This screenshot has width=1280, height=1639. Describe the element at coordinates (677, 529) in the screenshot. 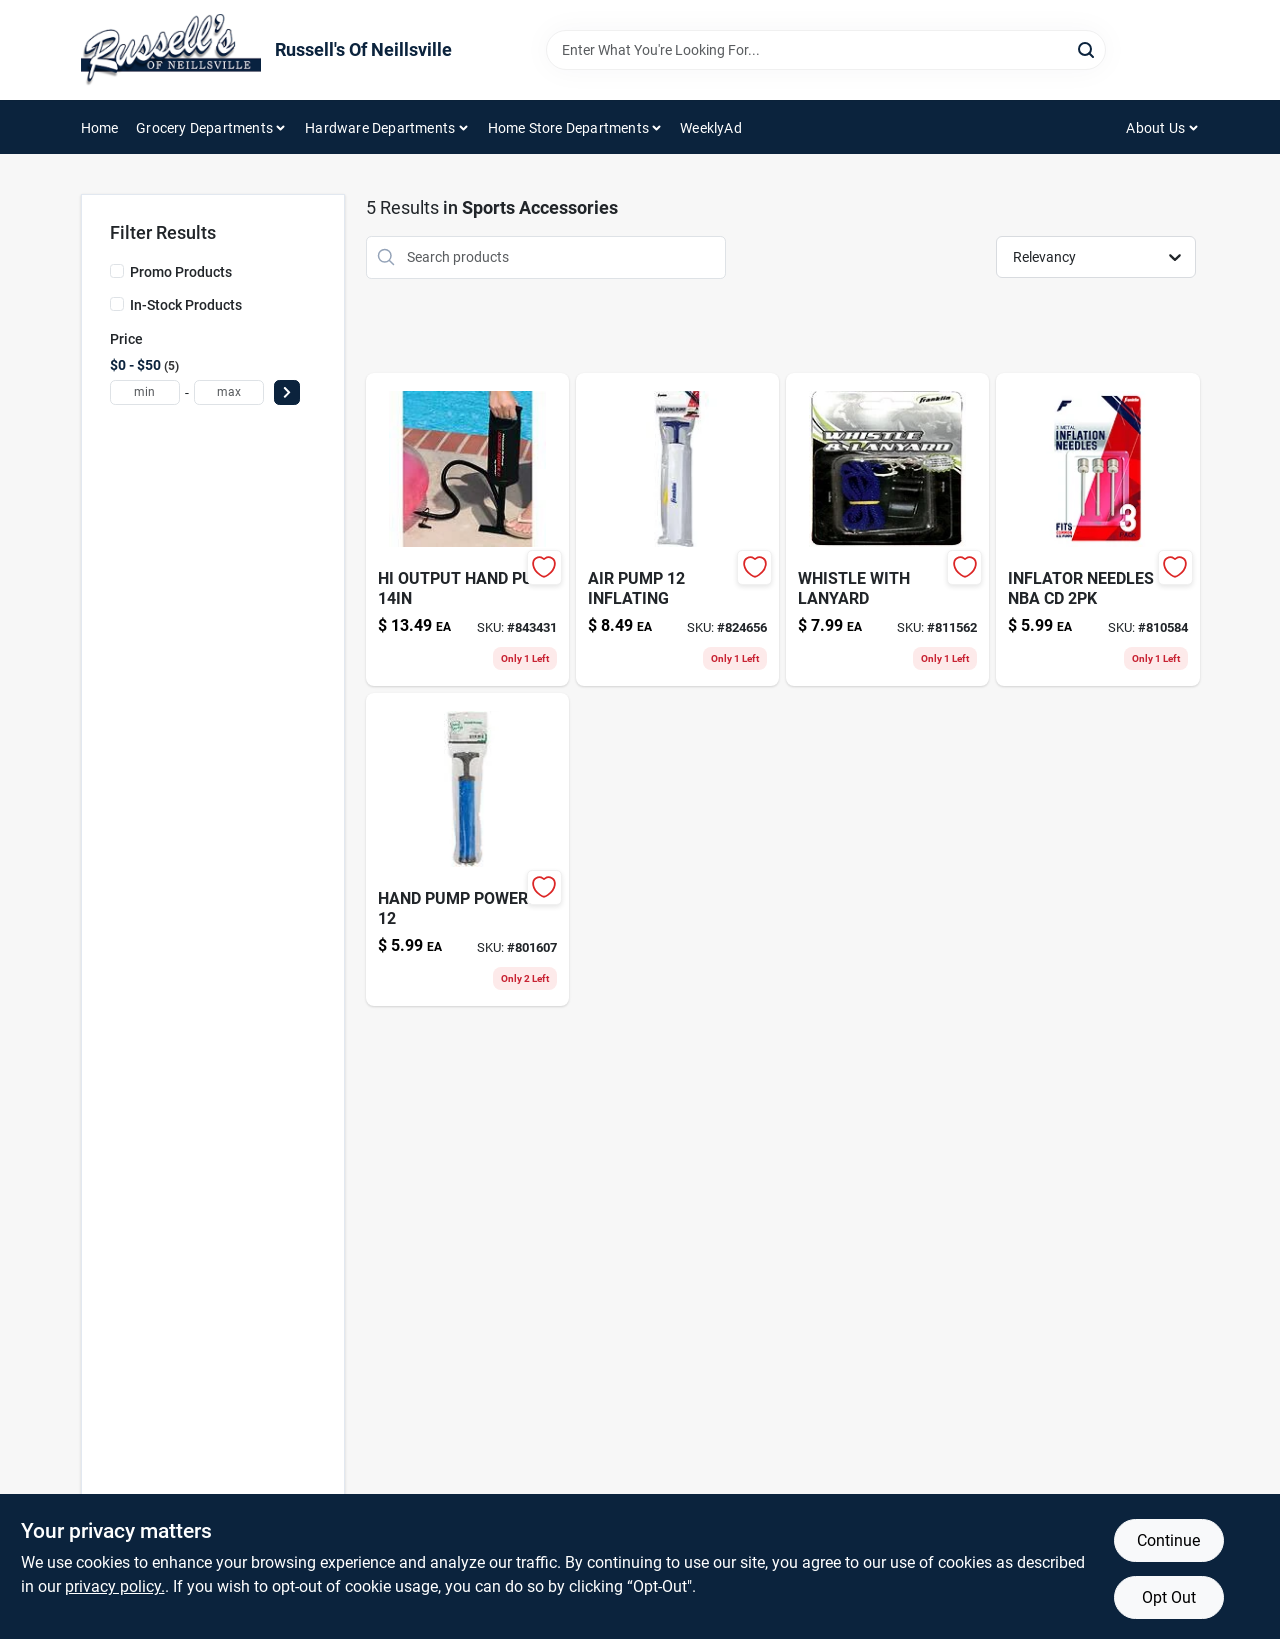

I see `[Go to reciprocating-saw-blade-028874048096-824656 product page]` at that location.